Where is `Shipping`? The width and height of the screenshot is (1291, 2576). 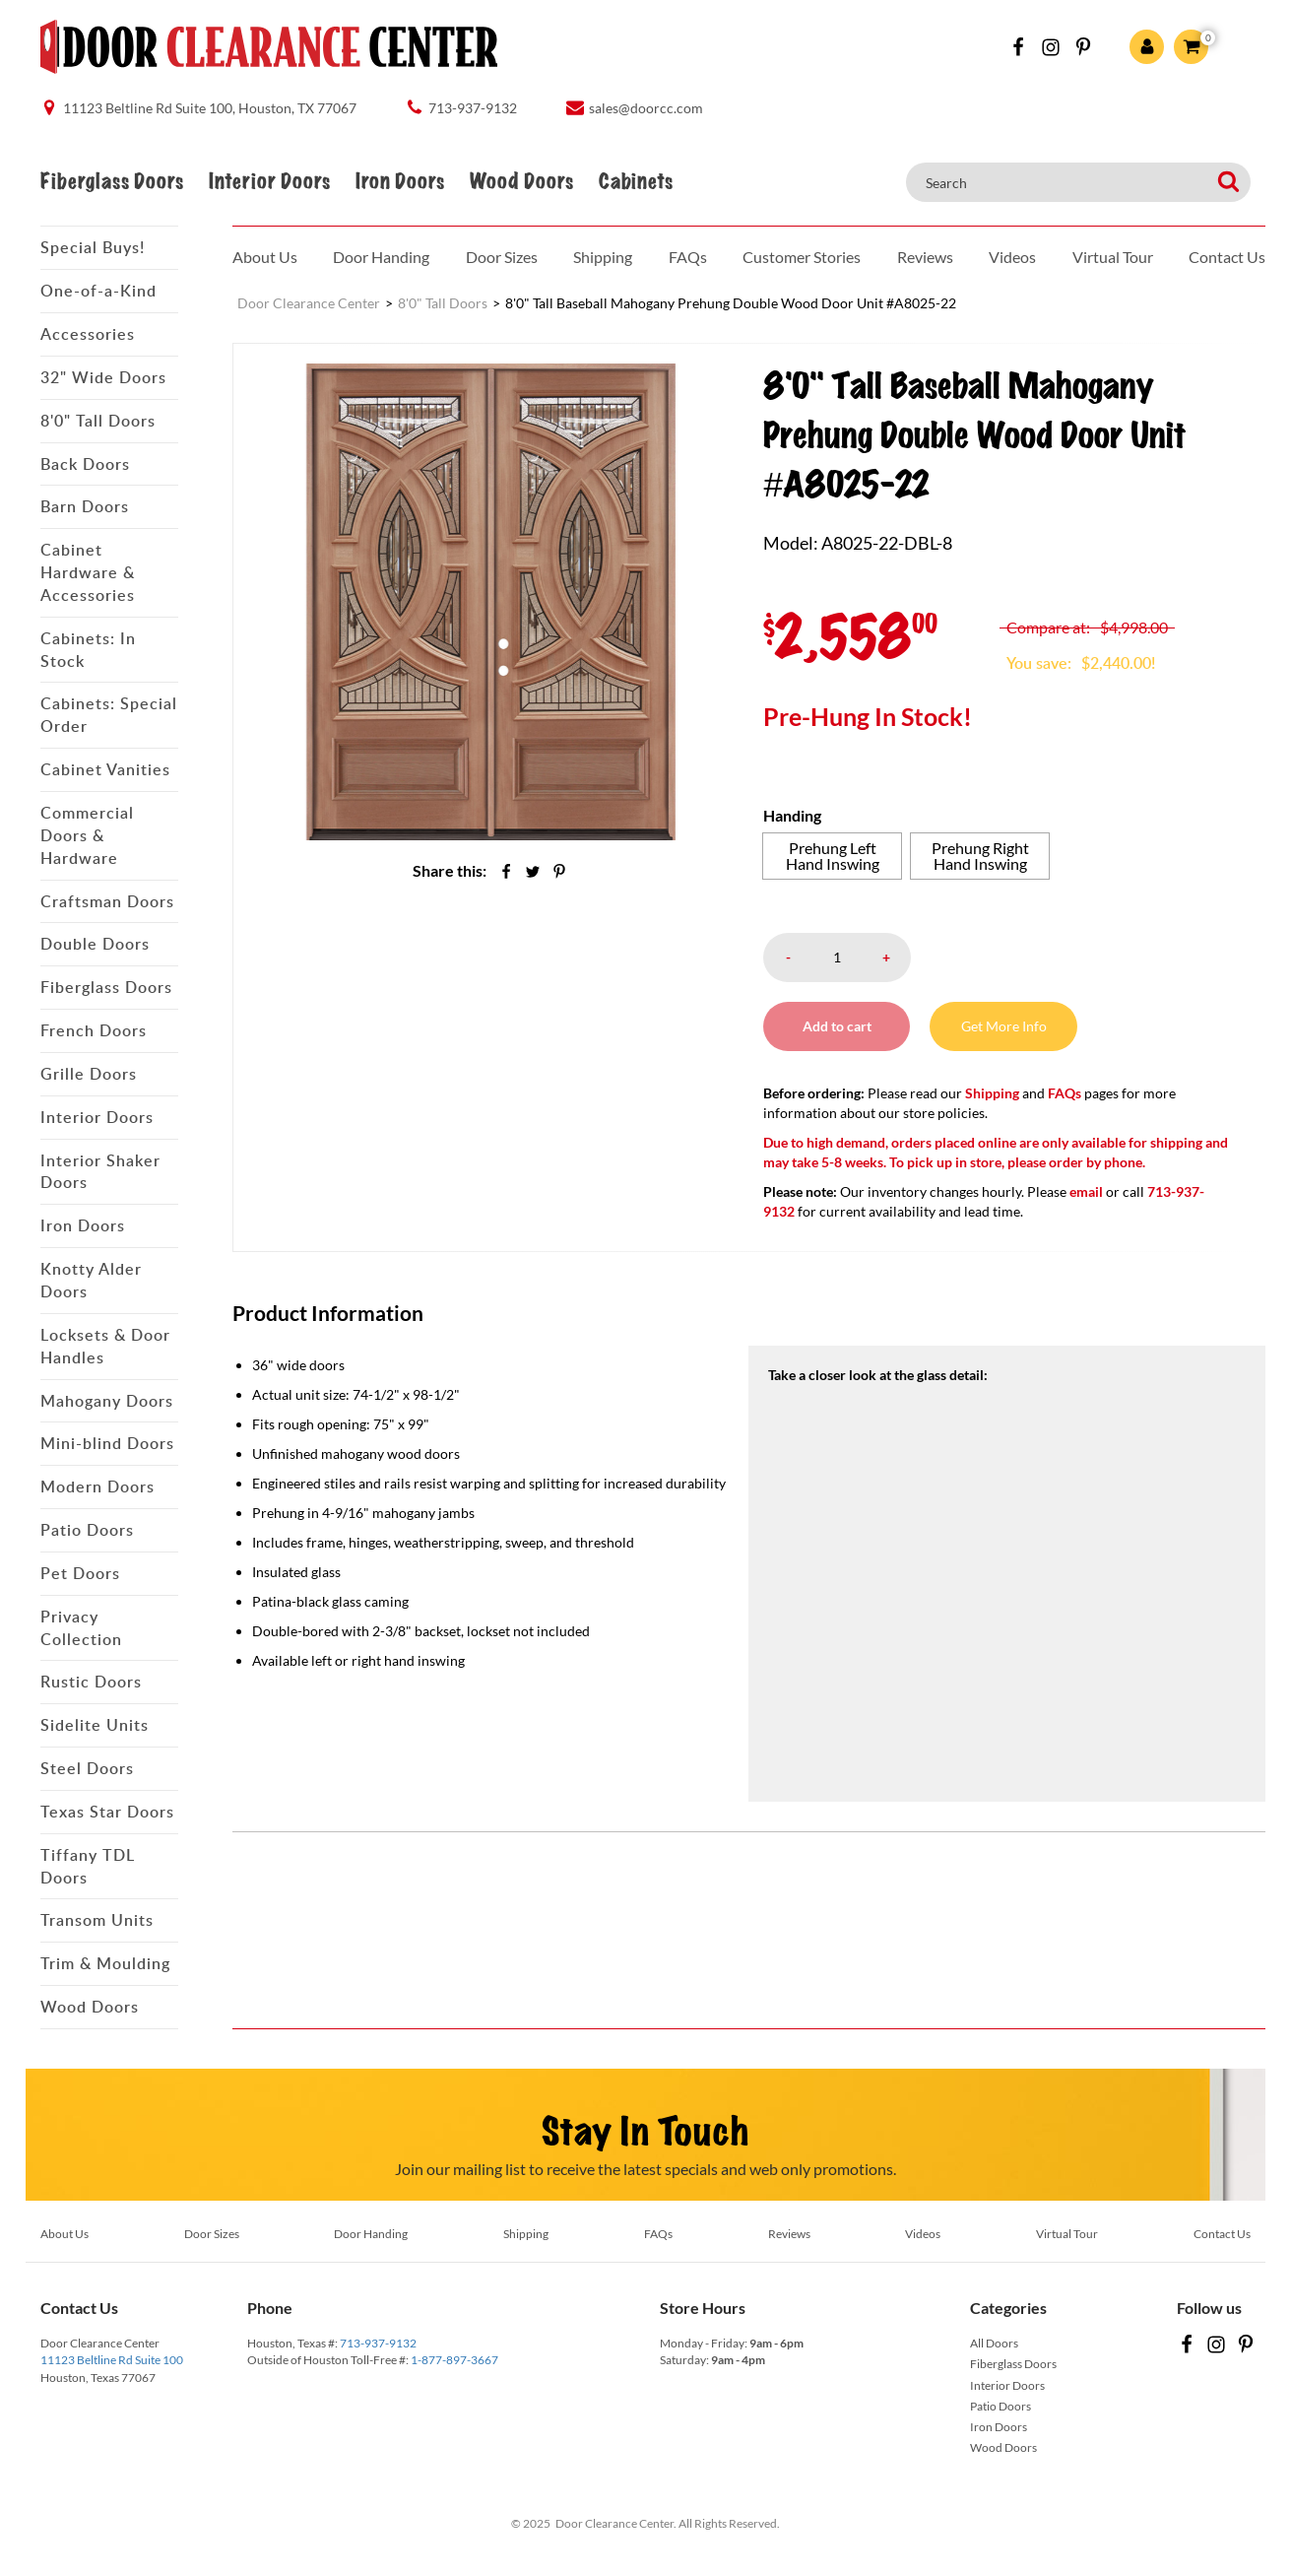 Shipping is located at coordinates (602, 256).